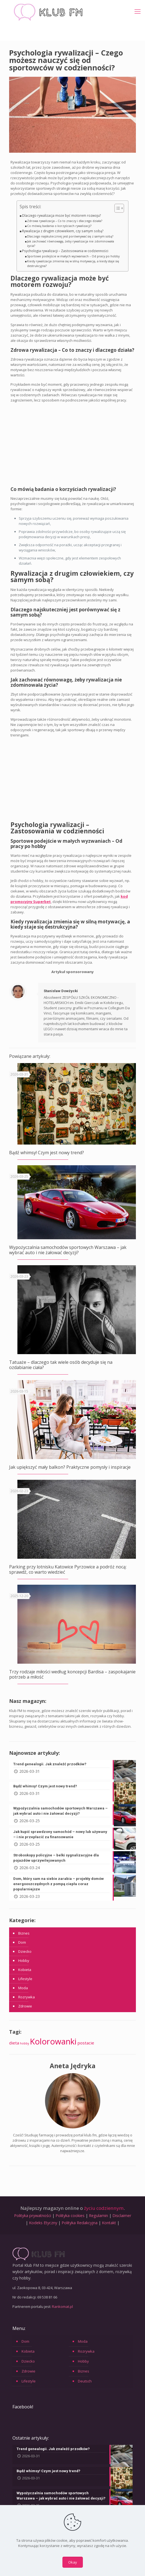 This screenshot has height=2576, width=145. What do you see at coordinates (32, 2215) in the screenshot?
I see `Polityka prywatności` at bounding box center [32, 2215].